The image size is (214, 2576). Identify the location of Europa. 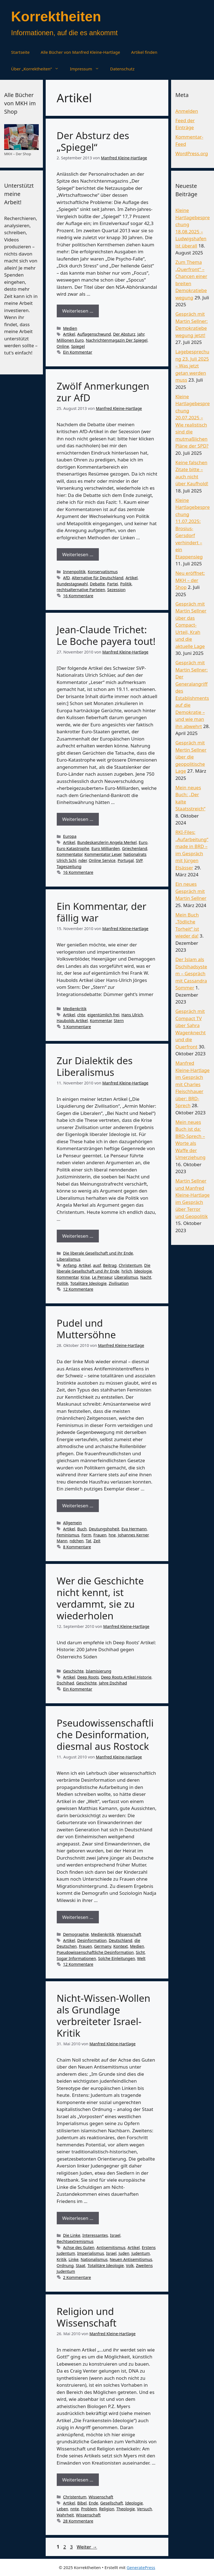
(69, 836).